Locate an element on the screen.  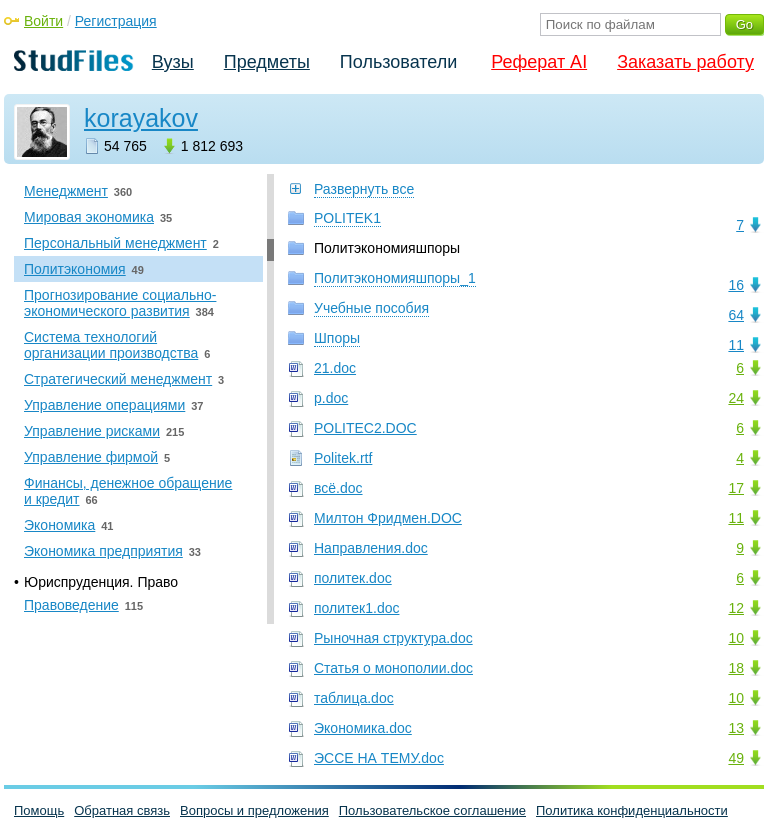
Вопросы и предложения is located at coordinates (254, 810).